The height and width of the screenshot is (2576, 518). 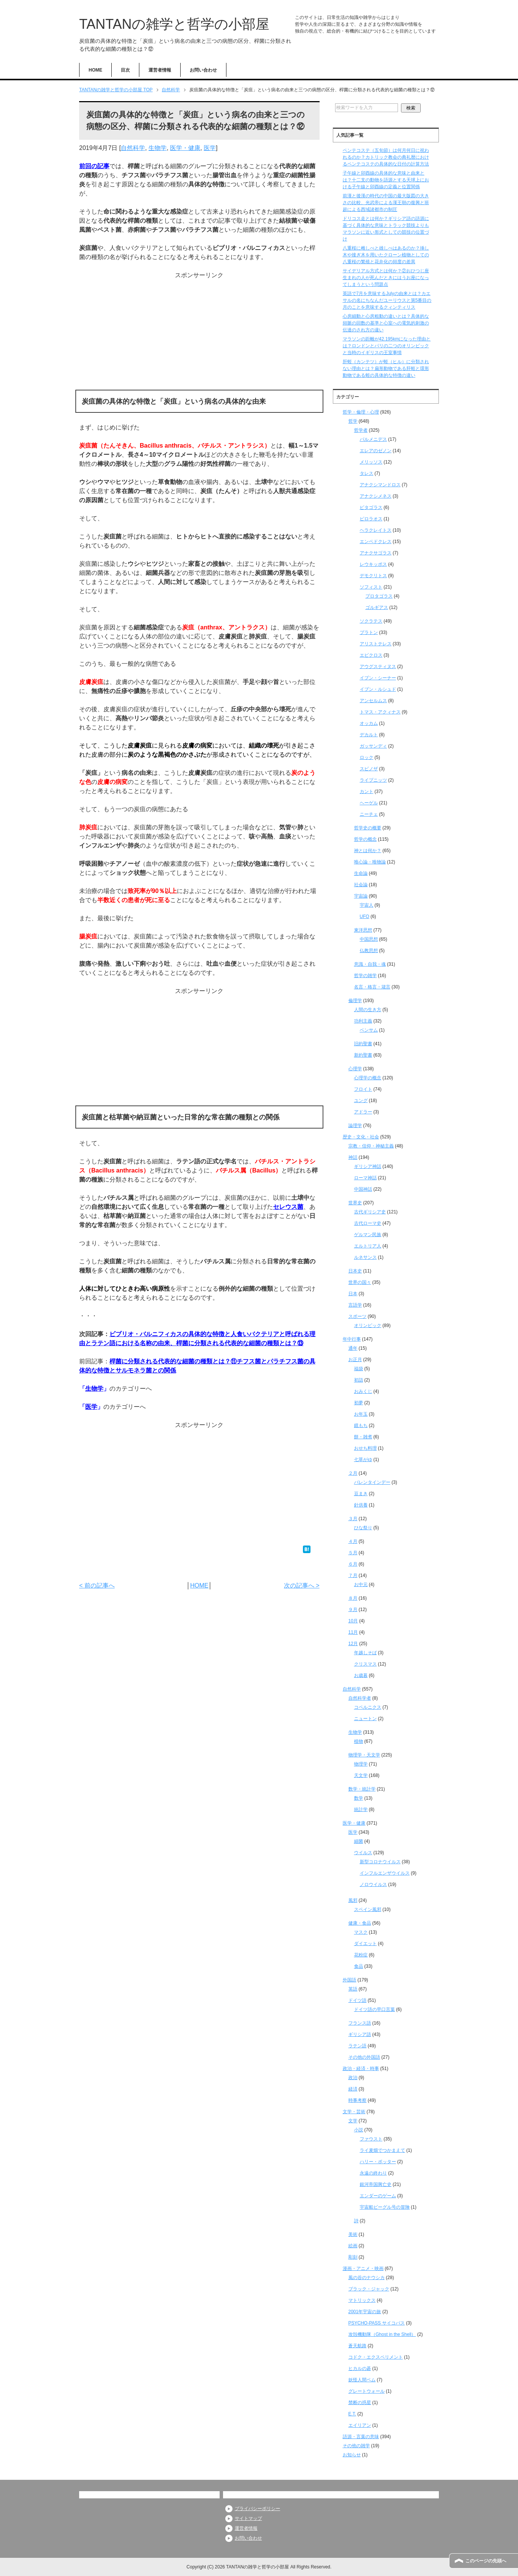 I want to click on 心理学, so click(x=355, y=1068).